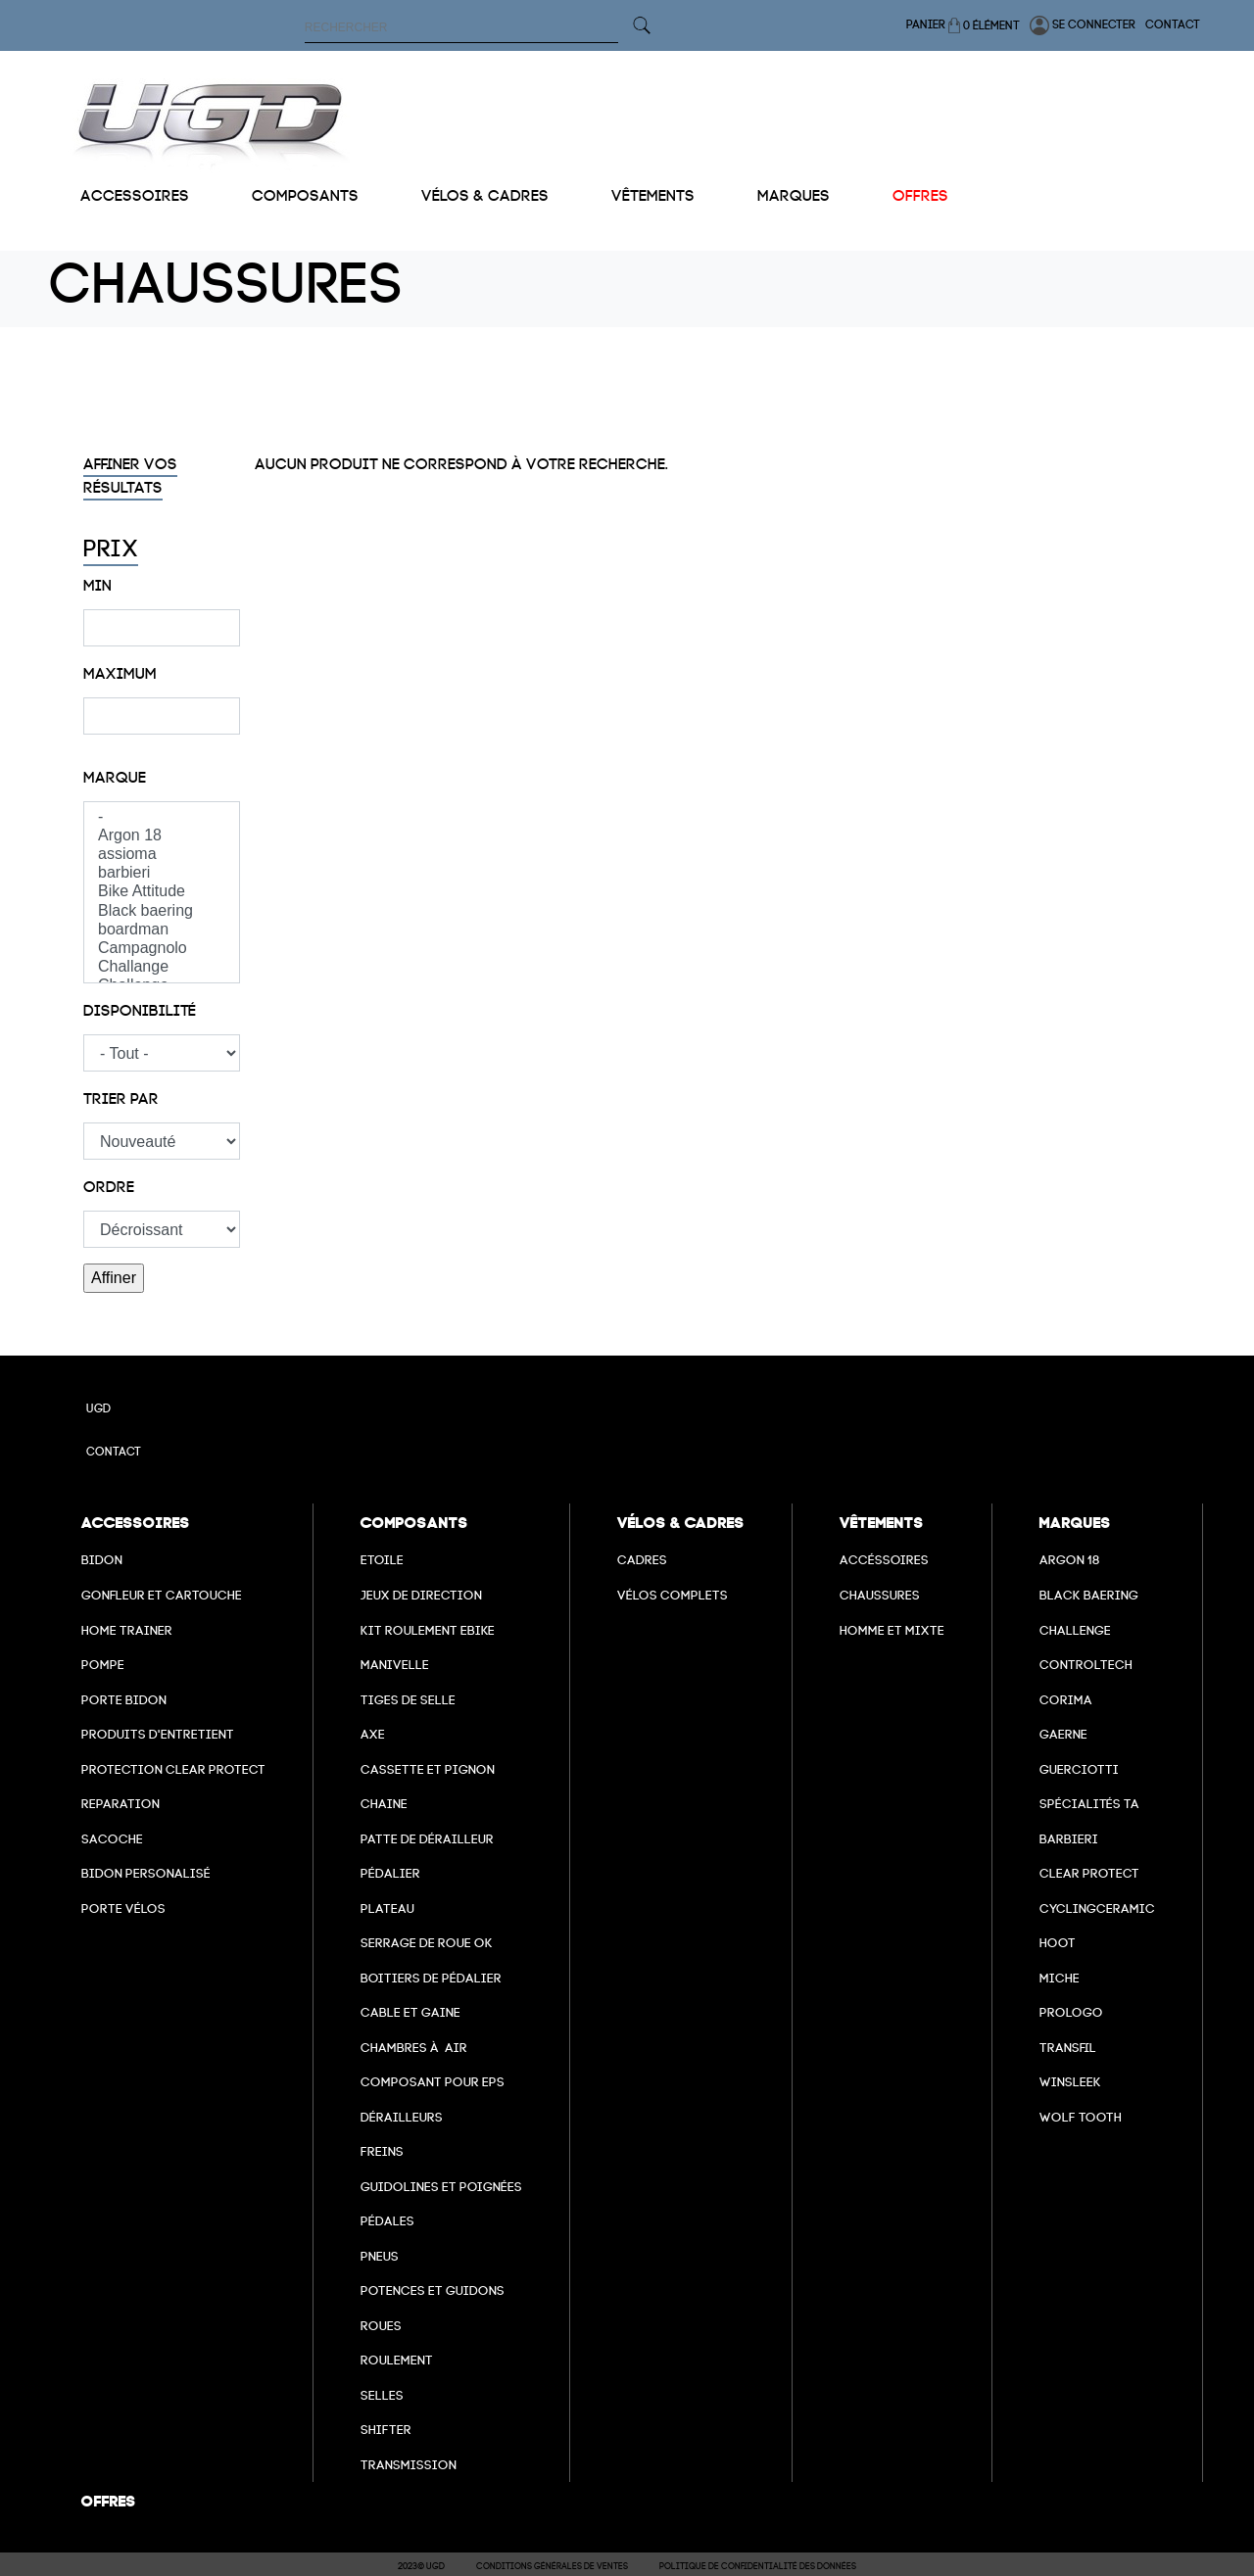 This screenshot has height=2576, width=1254. I want to click on Dérailleurs, so click(402, 2117).